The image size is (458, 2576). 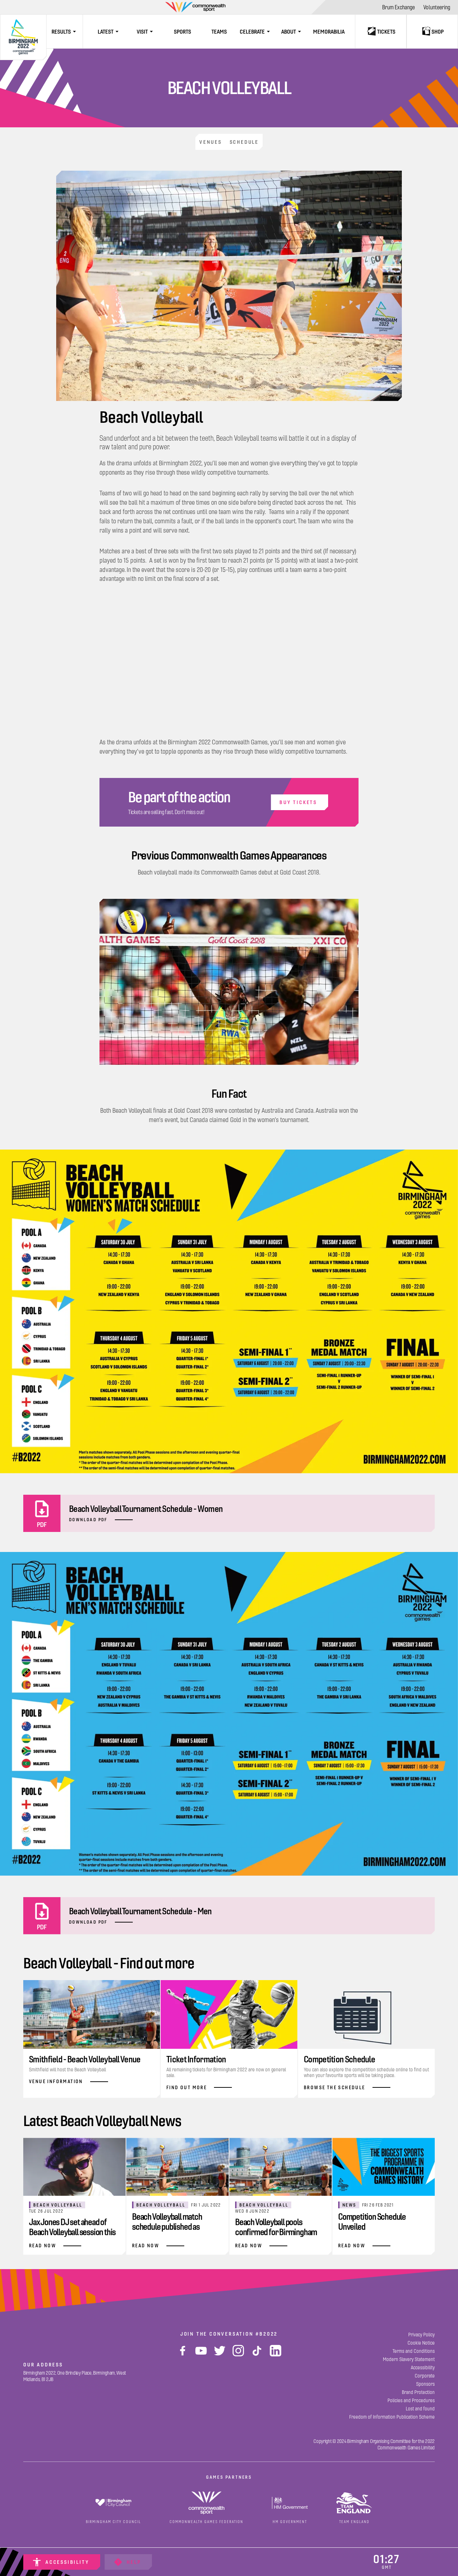 I want to click on [Cookie Notice], so click(x=421, y=2341).